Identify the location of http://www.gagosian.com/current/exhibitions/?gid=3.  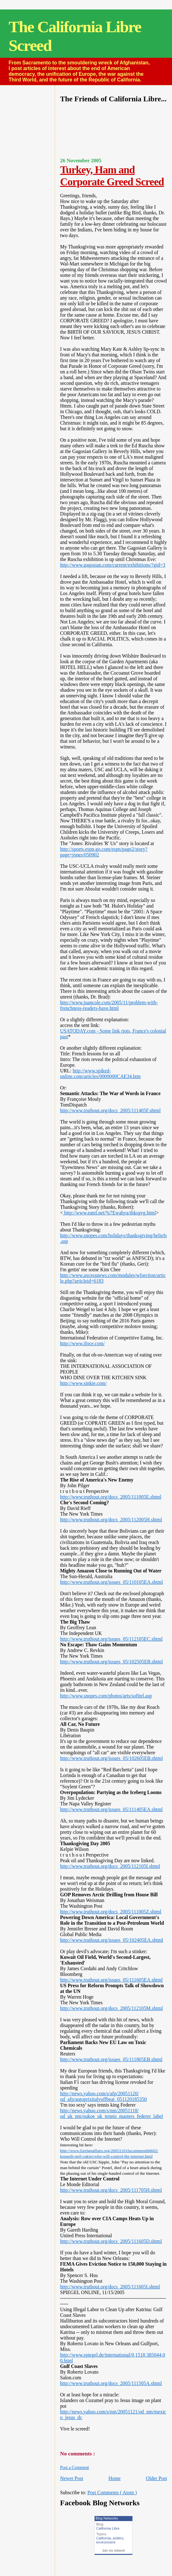
(112, 565).